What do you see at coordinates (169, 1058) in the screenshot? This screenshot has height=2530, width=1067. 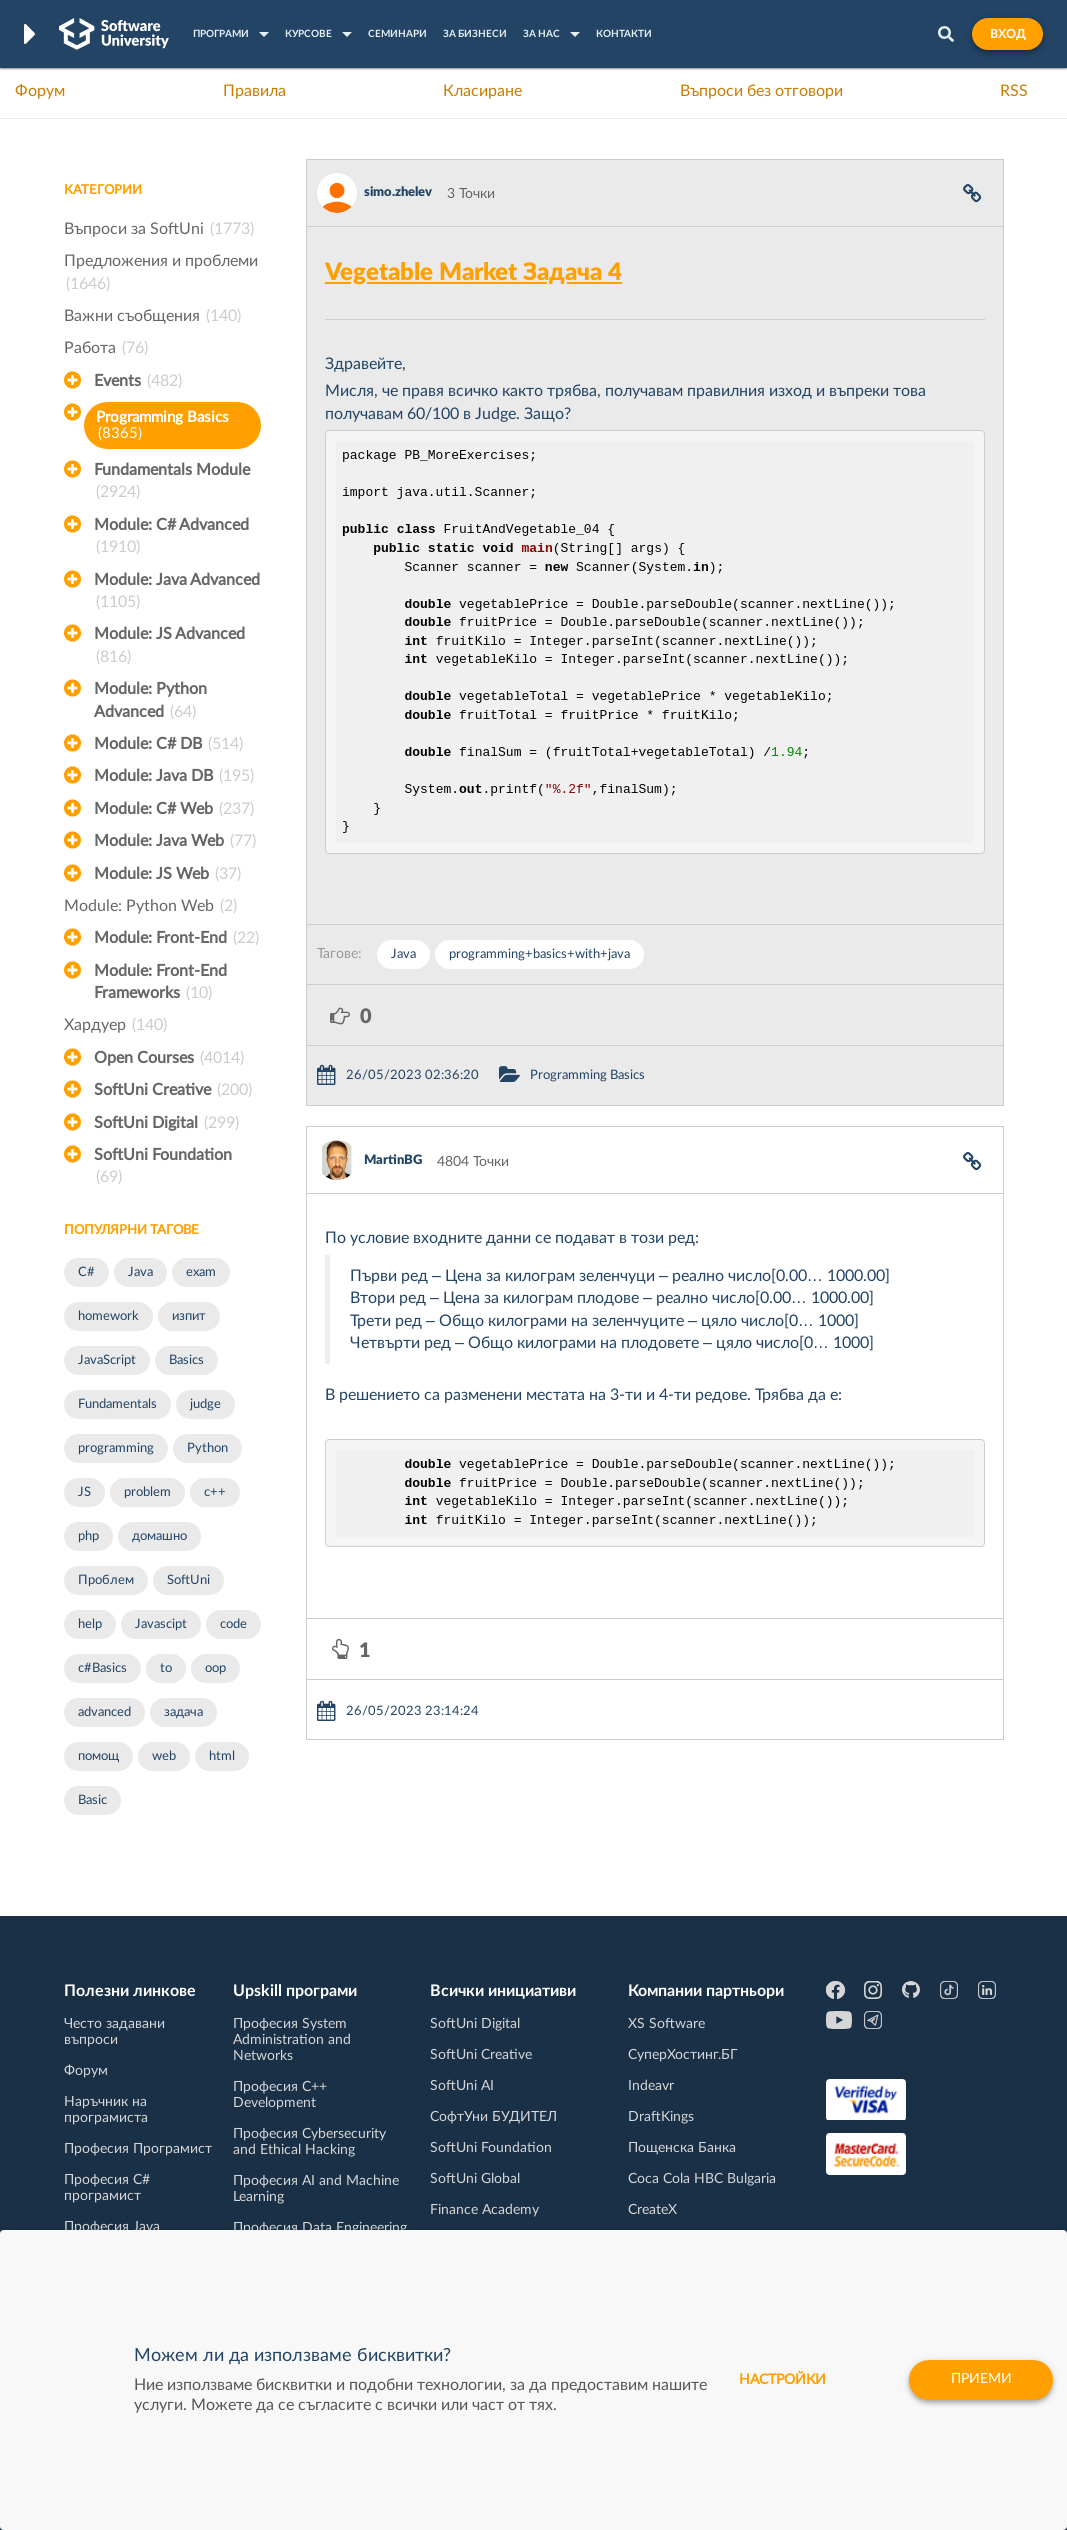 I see `Open Courses` at bounding box center [169, 1058].